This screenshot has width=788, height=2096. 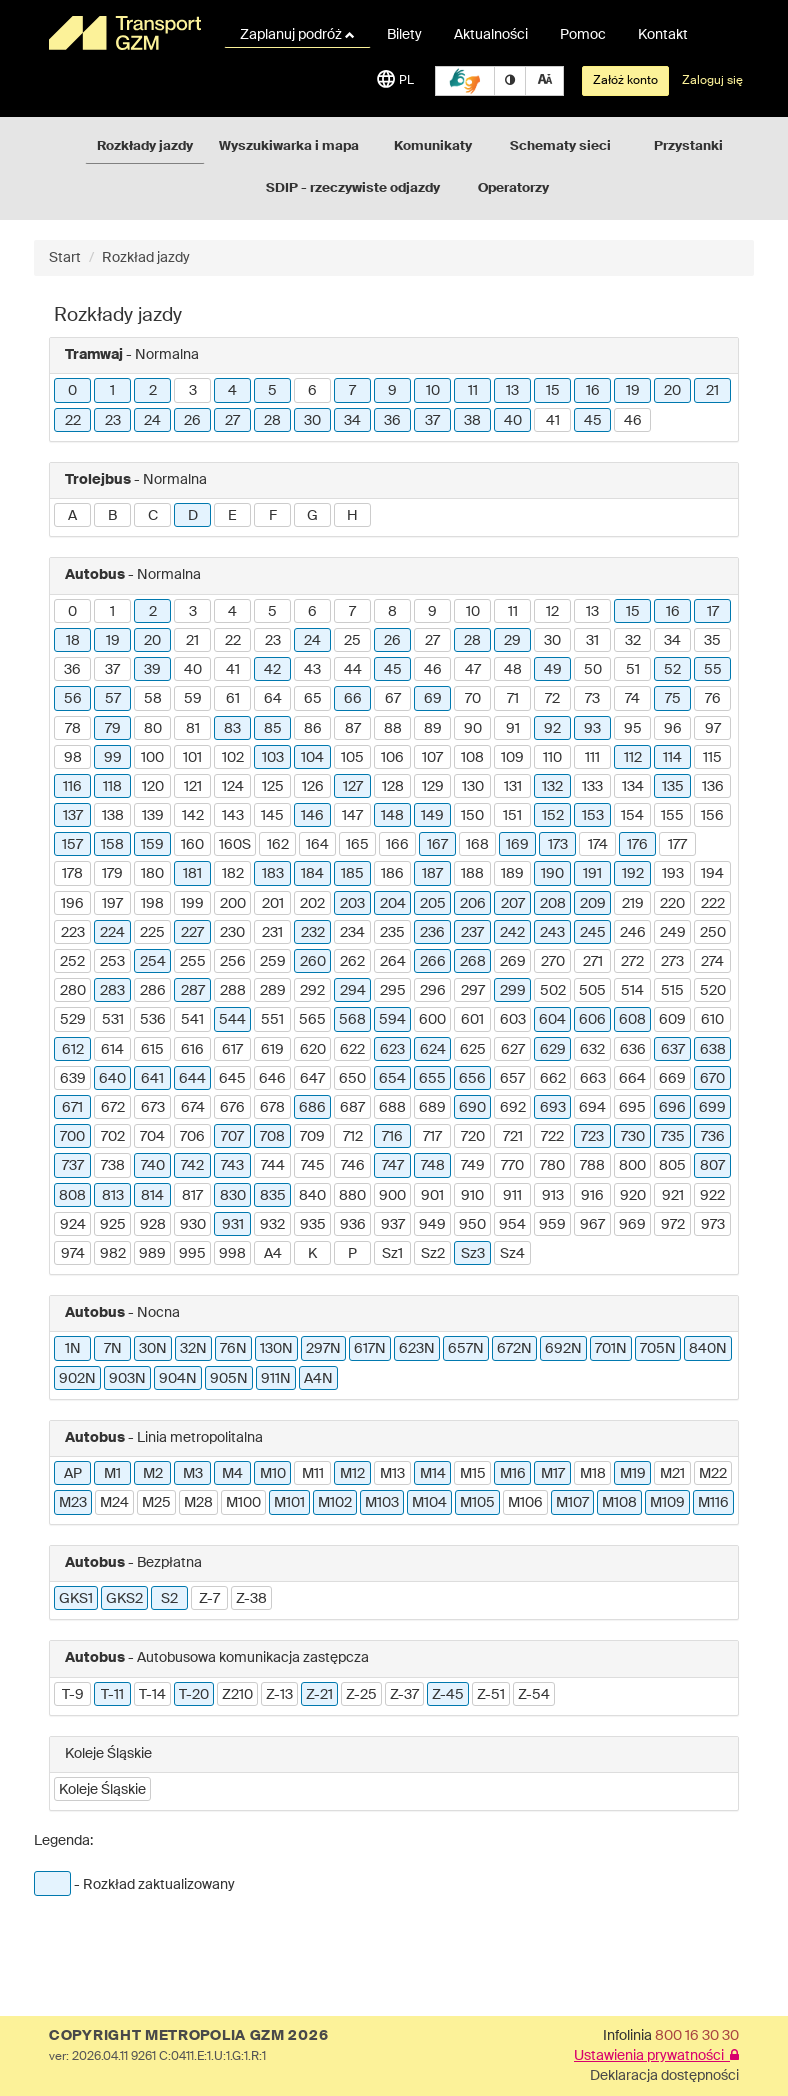 What do you see at coordinates (512, 1225) in the screenshot?
I see `954 [button]` at bounding box center [512, 1225].